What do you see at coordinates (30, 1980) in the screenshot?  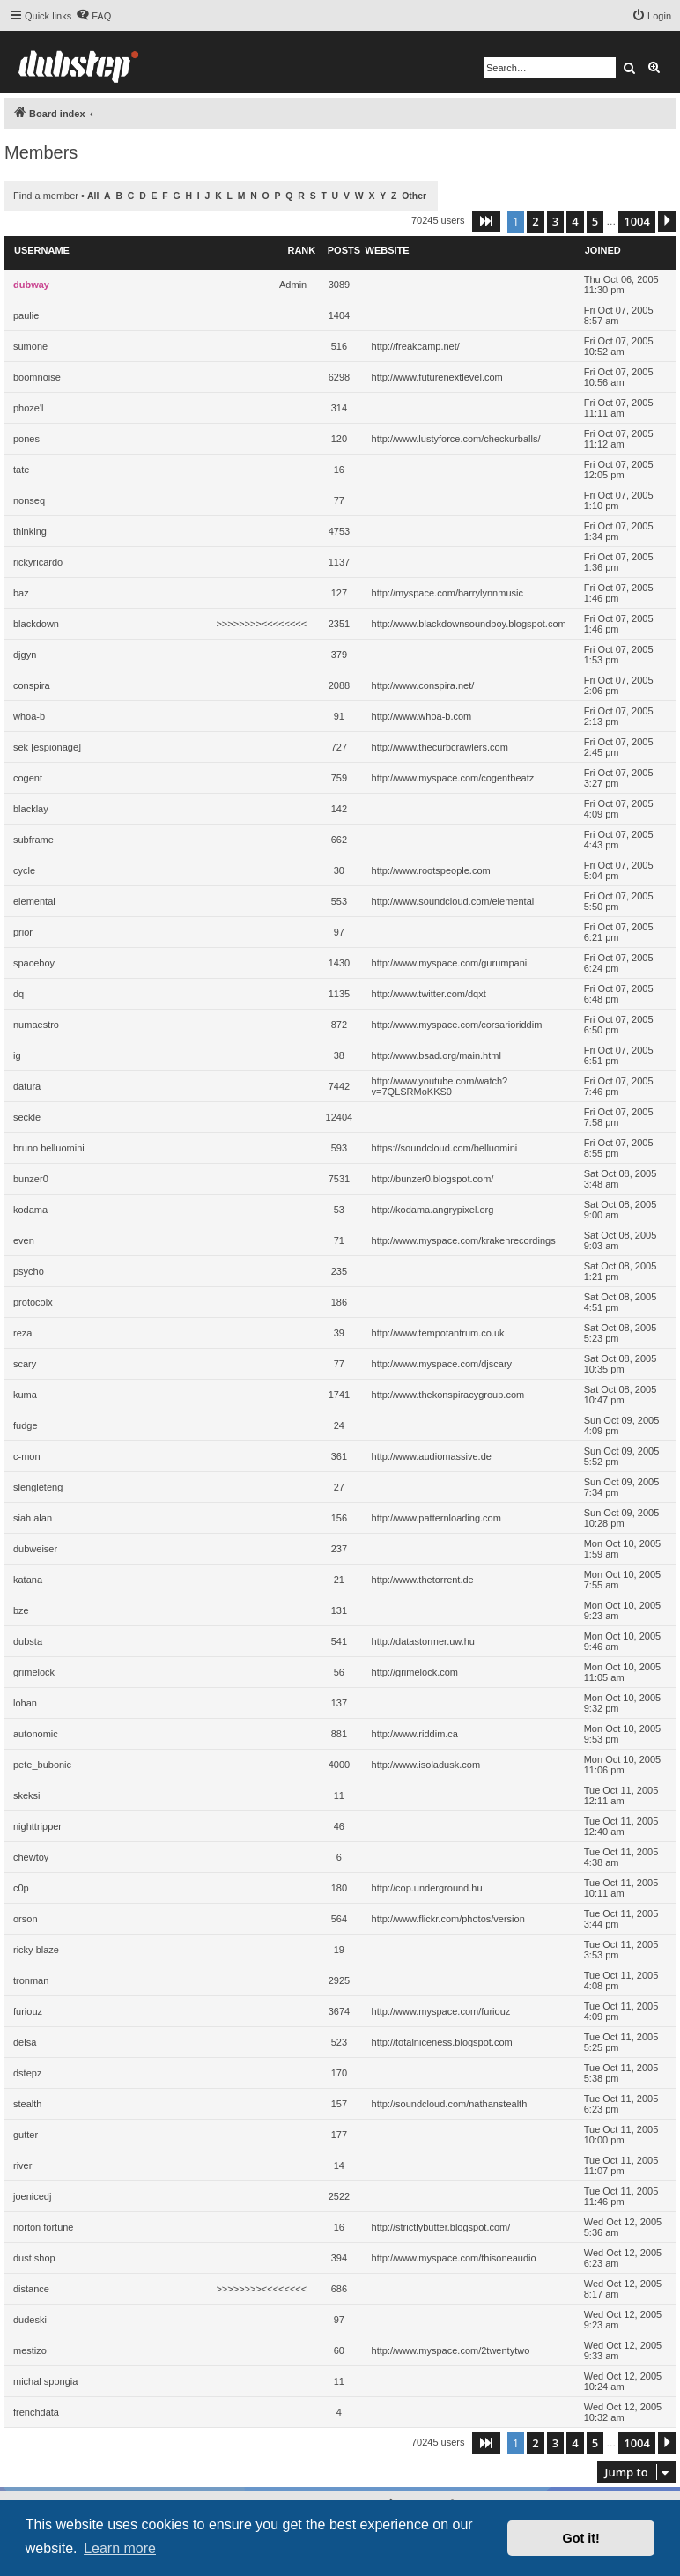 I see `tronman` at bounding box center [30, 1980].